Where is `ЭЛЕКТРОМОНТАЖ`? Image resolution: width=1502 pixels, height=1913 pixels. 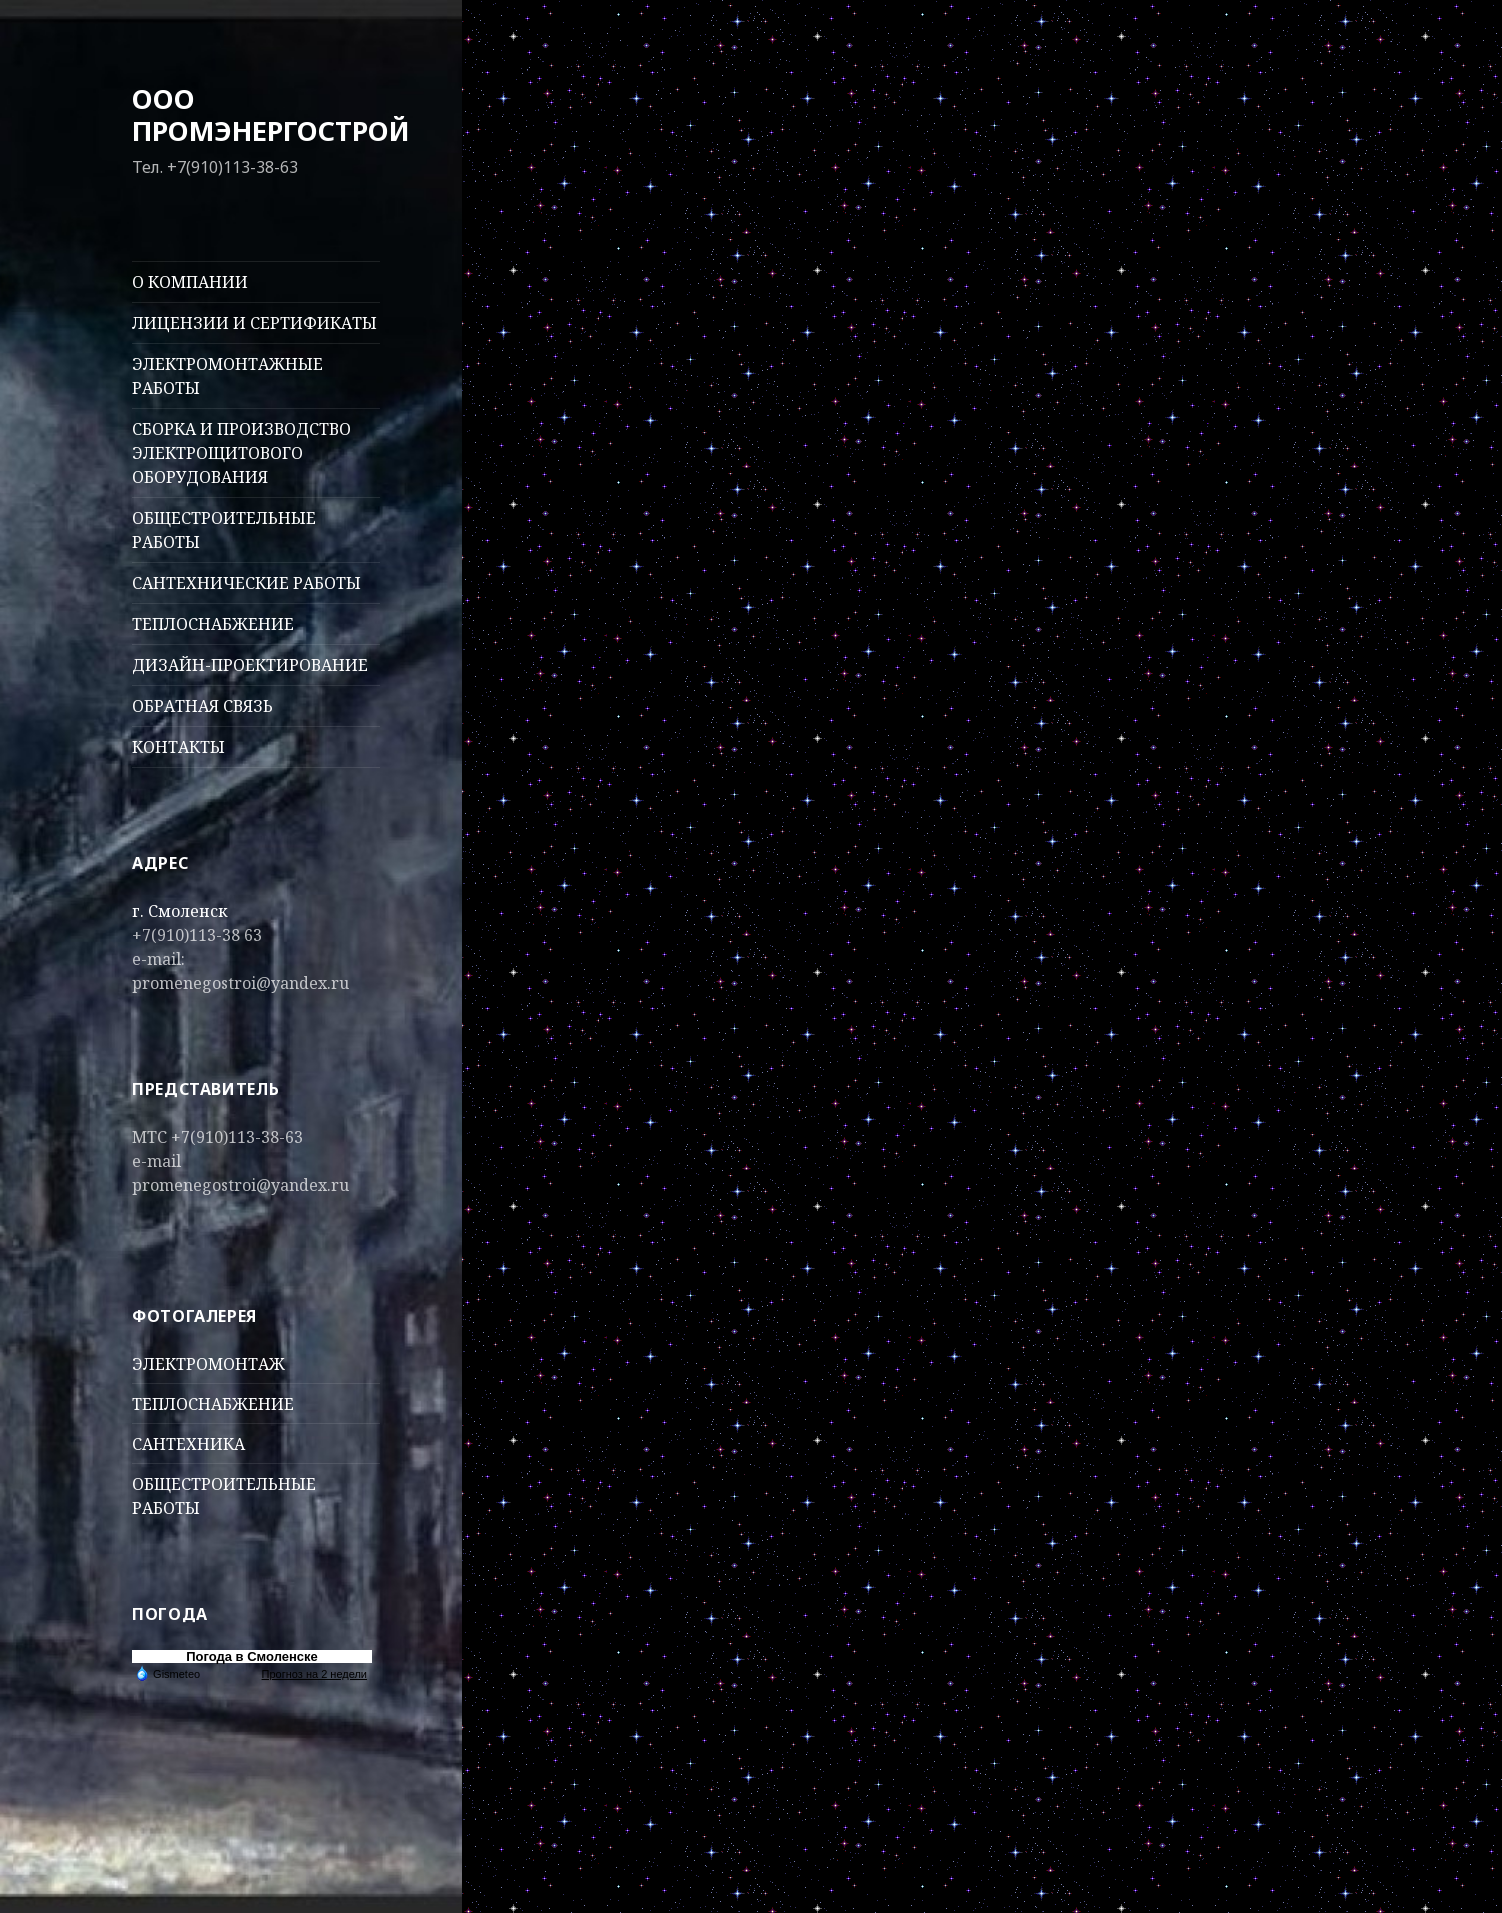
ЭЛЕКТРОМОНТАЖ is located at coordinates (208, 1364).